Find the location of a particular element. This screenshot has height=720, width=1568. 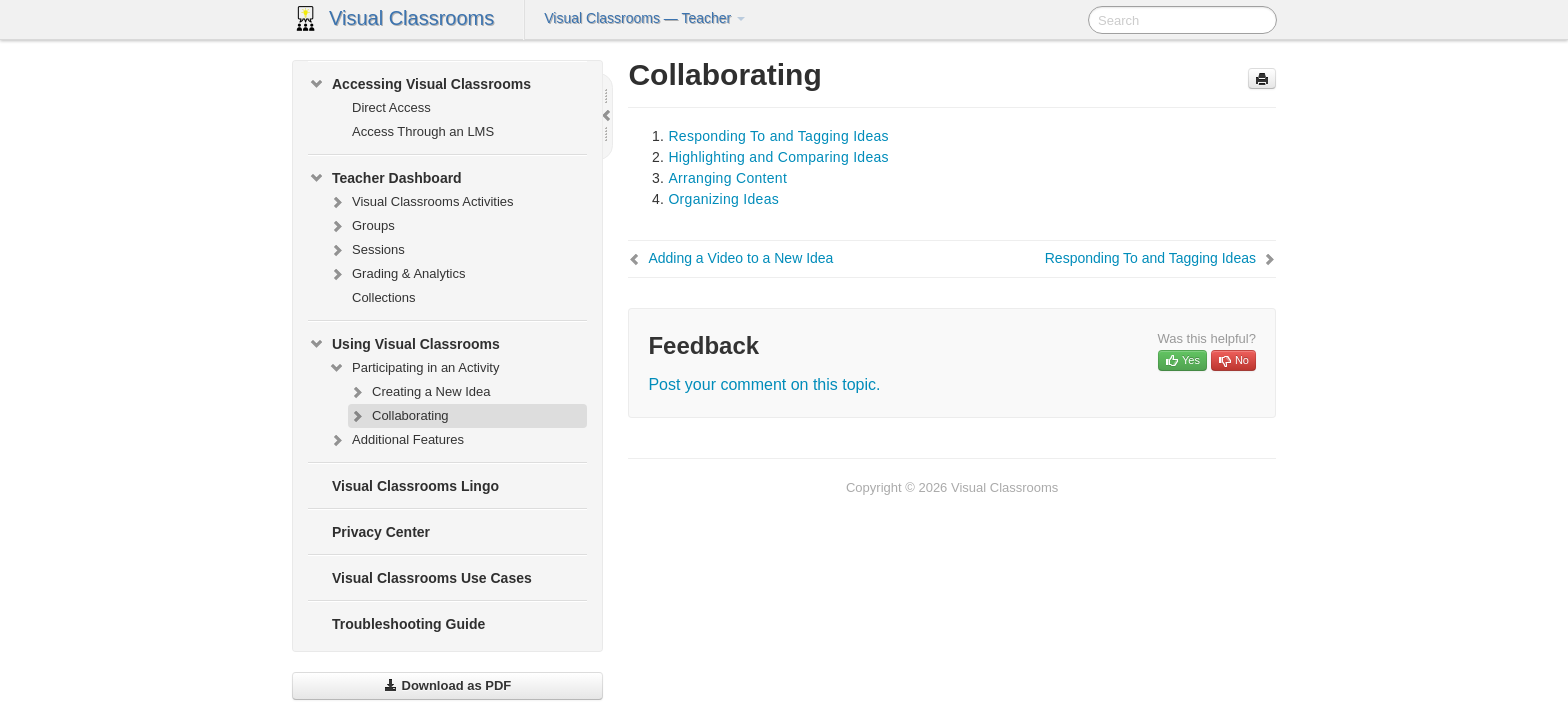

Visual Classrooms Use Cases is located at coordinates (432, 578).